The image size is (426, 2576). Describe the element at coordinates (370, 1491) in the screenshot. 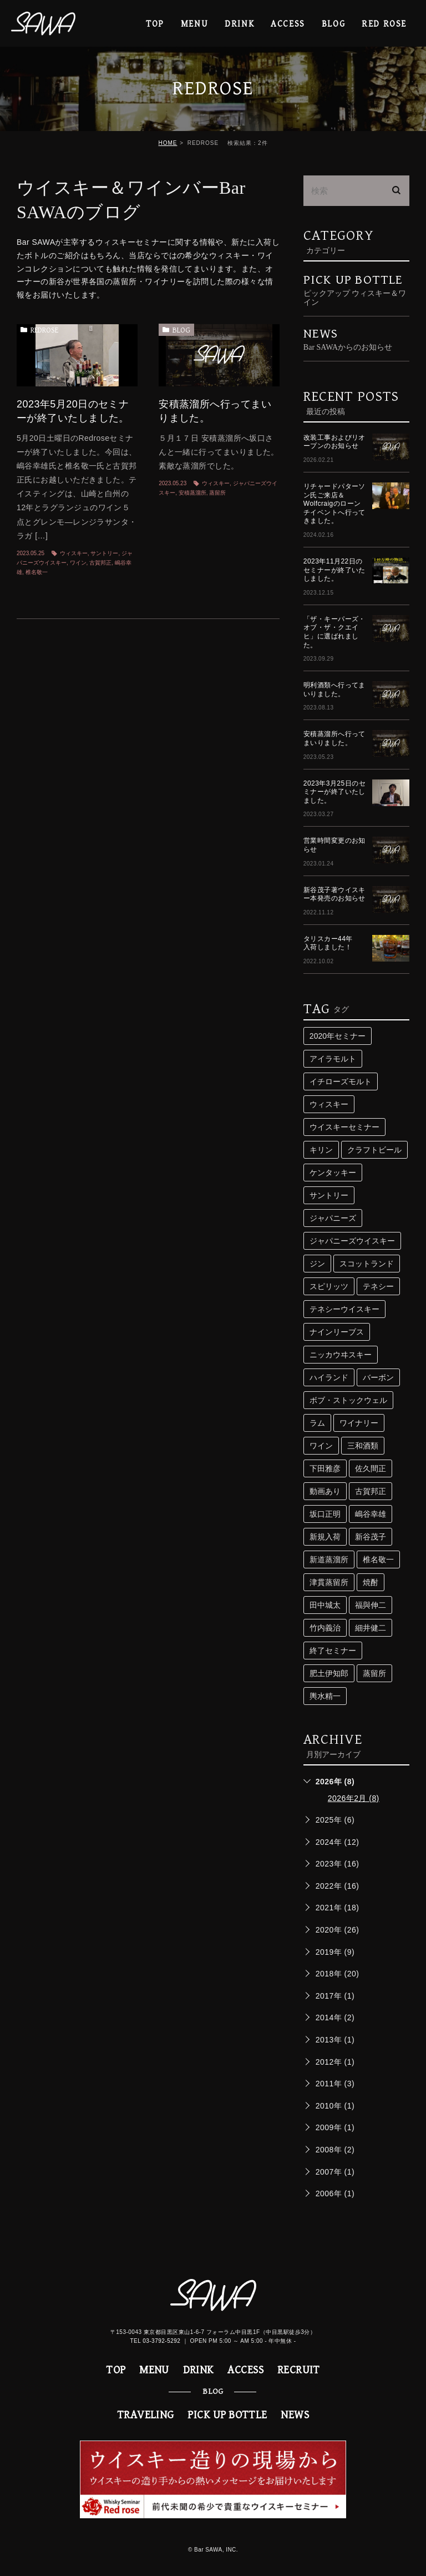

I see `古賀邦正 [古賀邦正 (4個の項目)]` at that location.